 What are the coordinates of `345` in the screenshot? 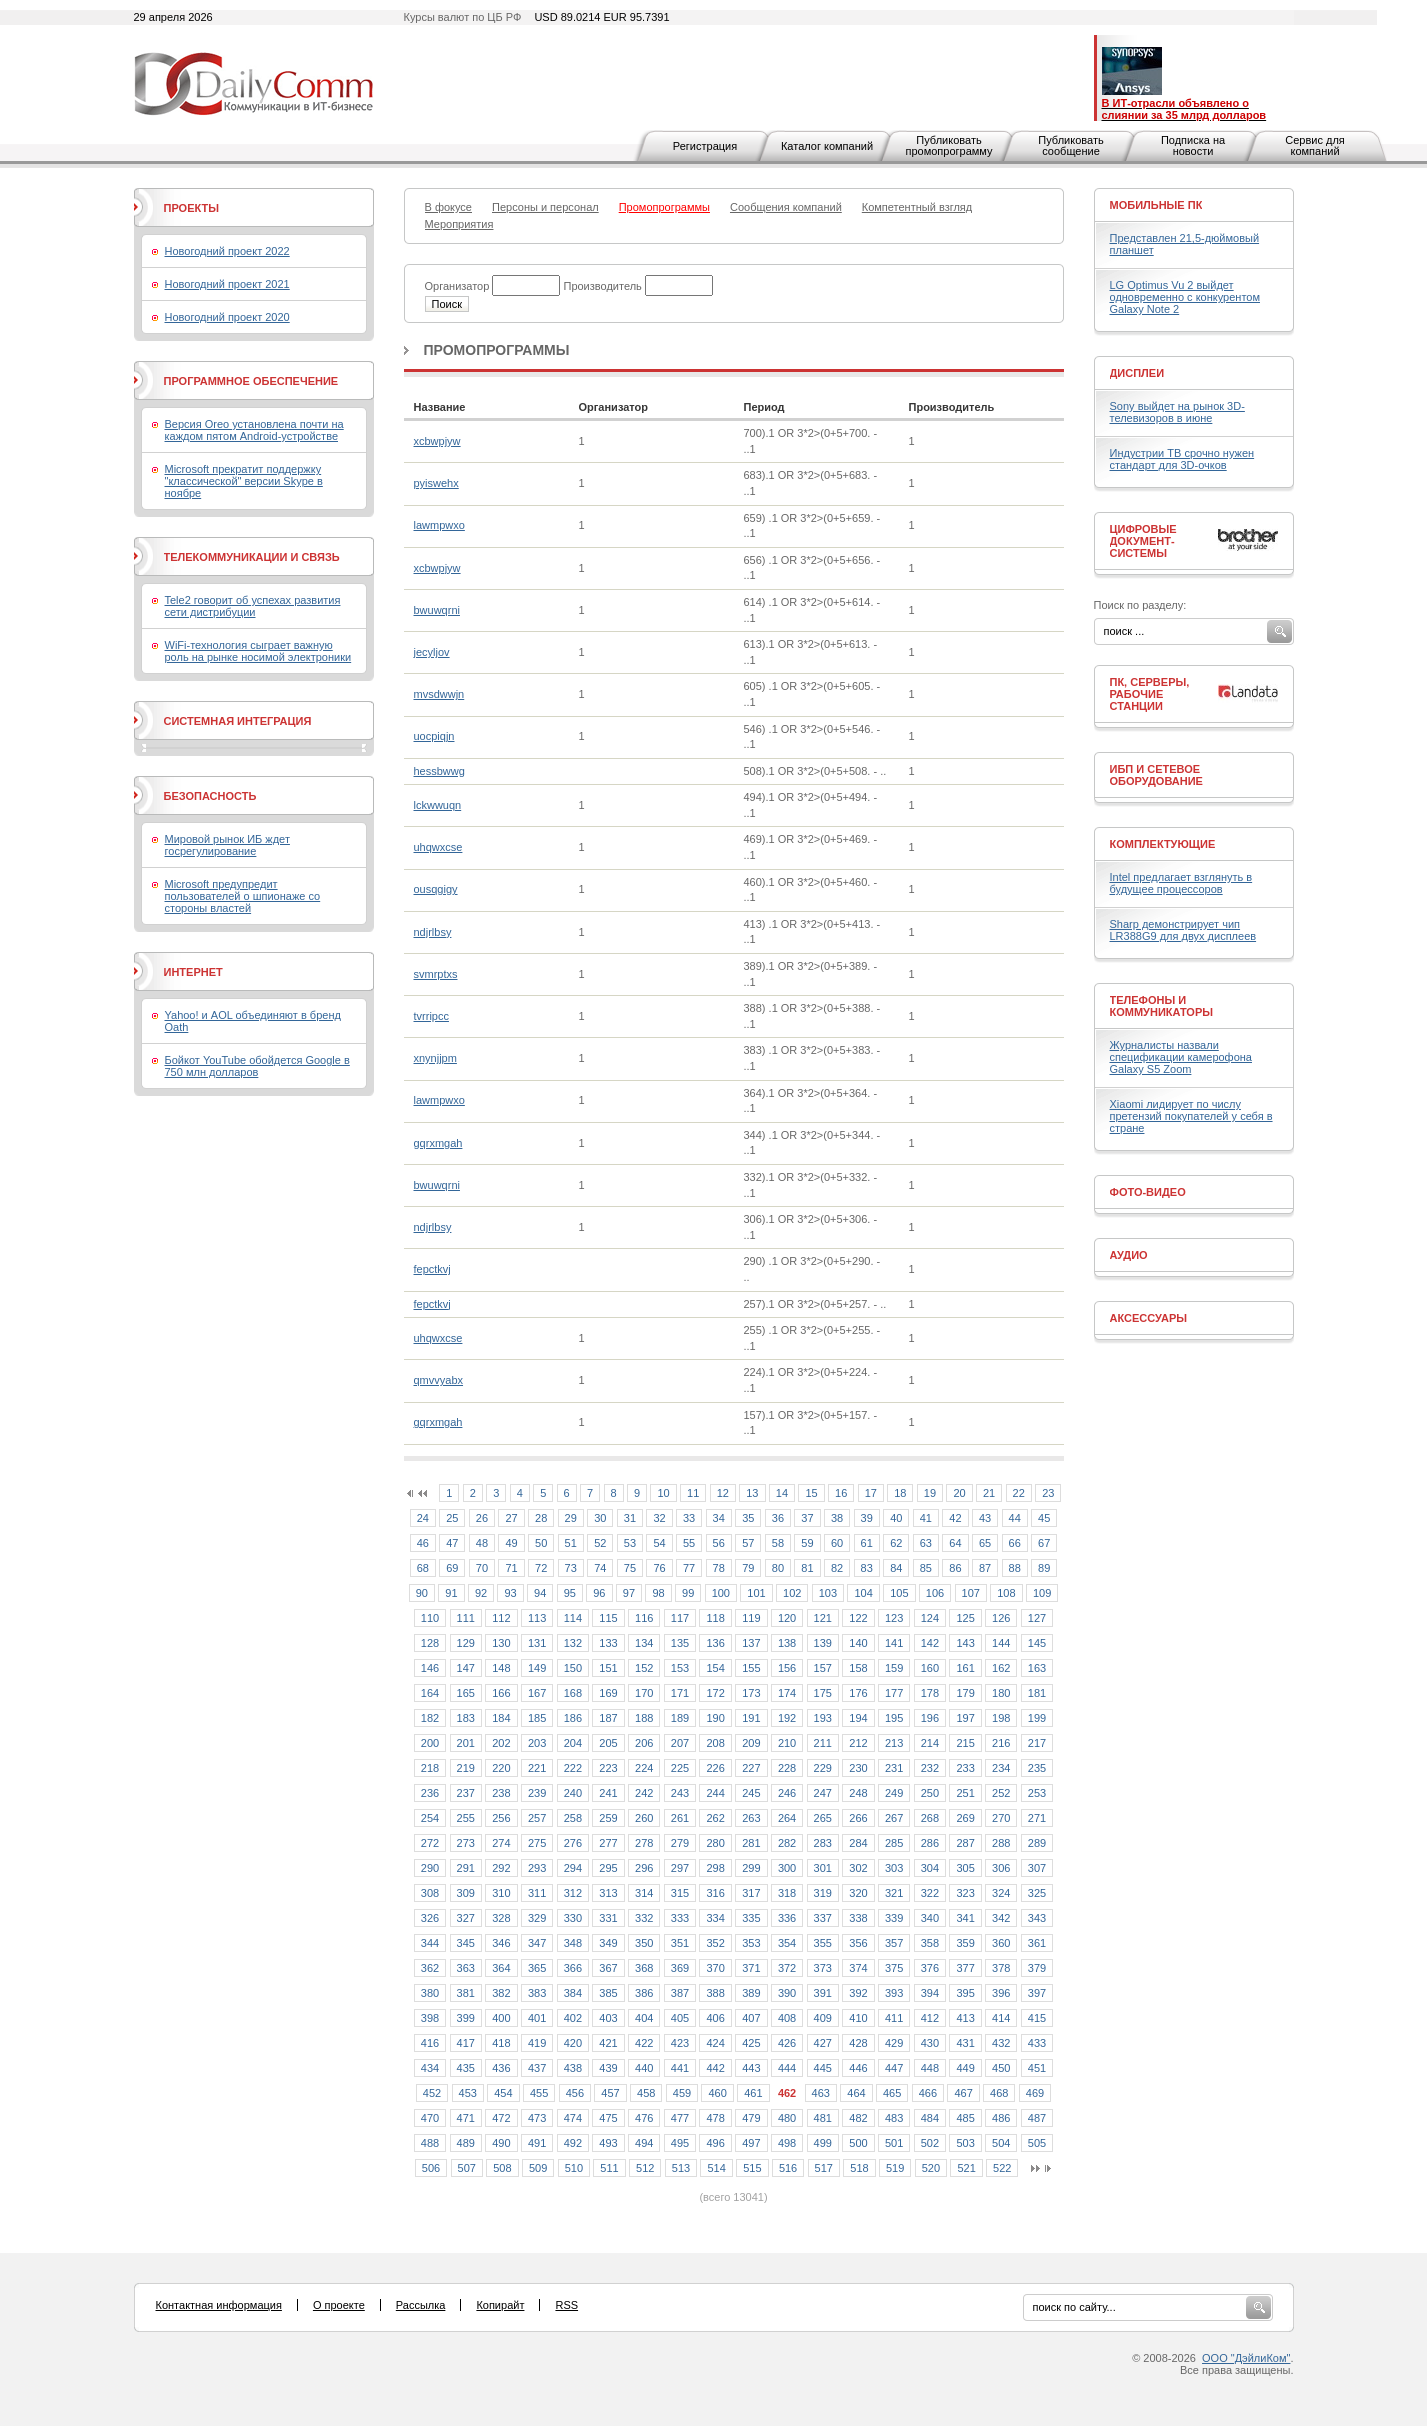 It's located at (466, 1943).